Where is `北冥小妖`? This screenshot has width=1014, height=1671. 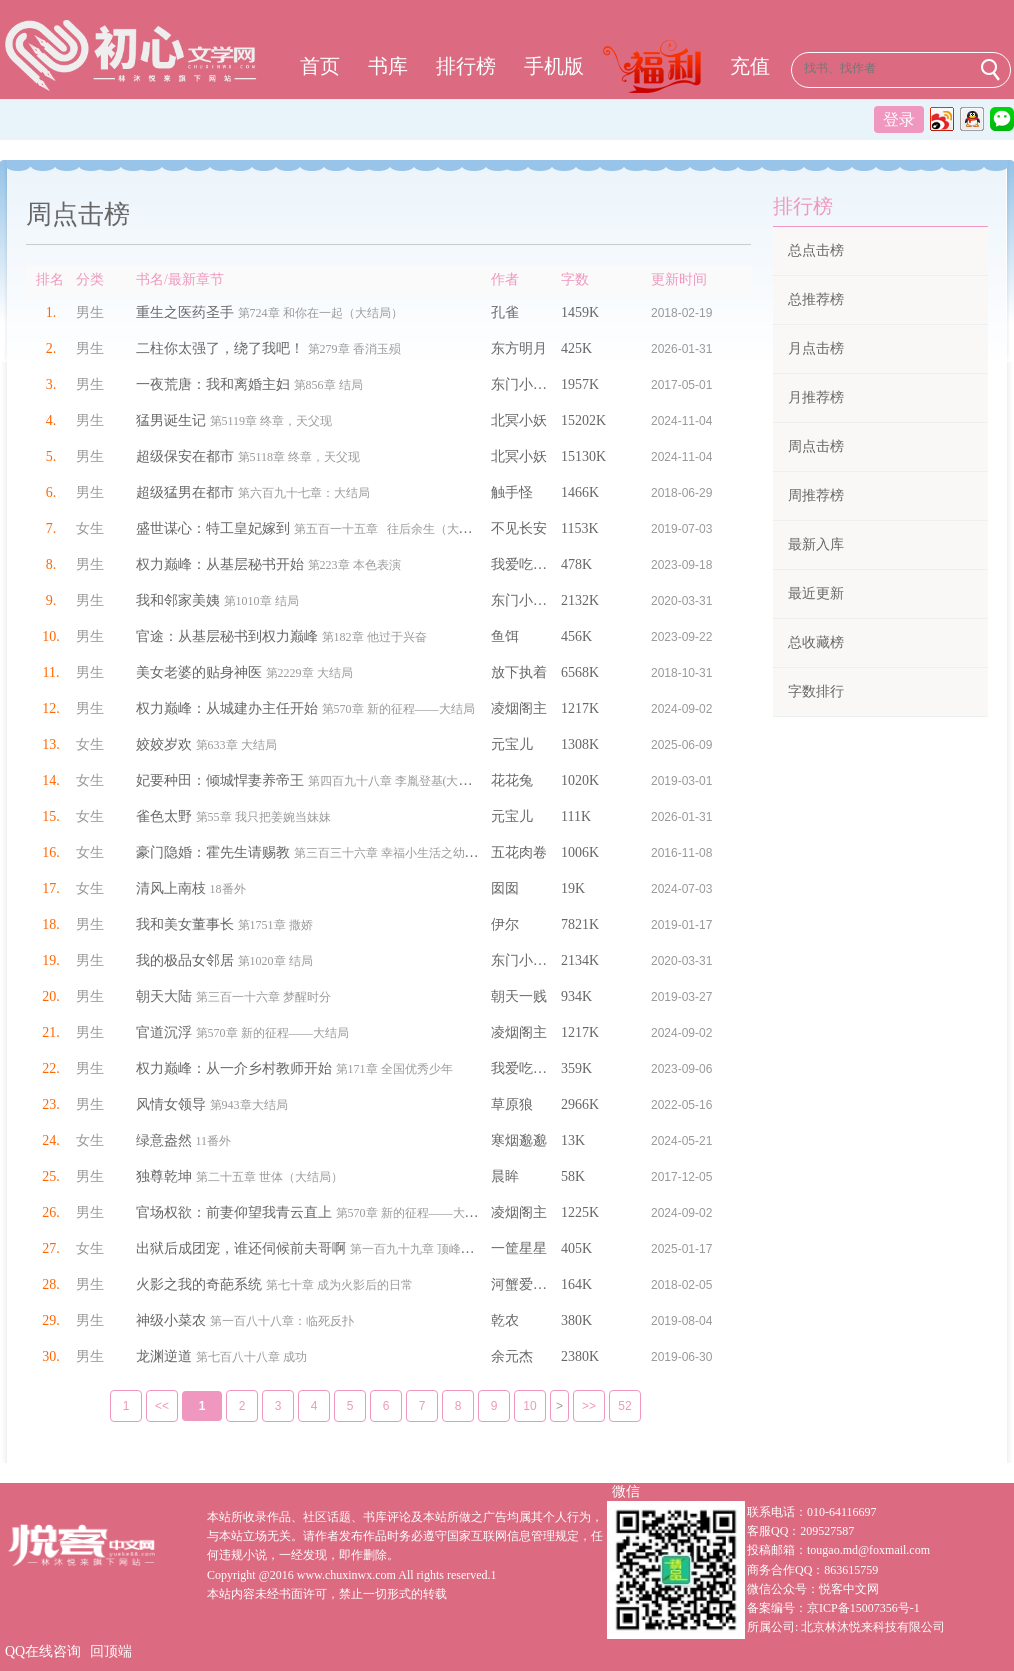 北冥小妖 is located at coordinates (519, 420).